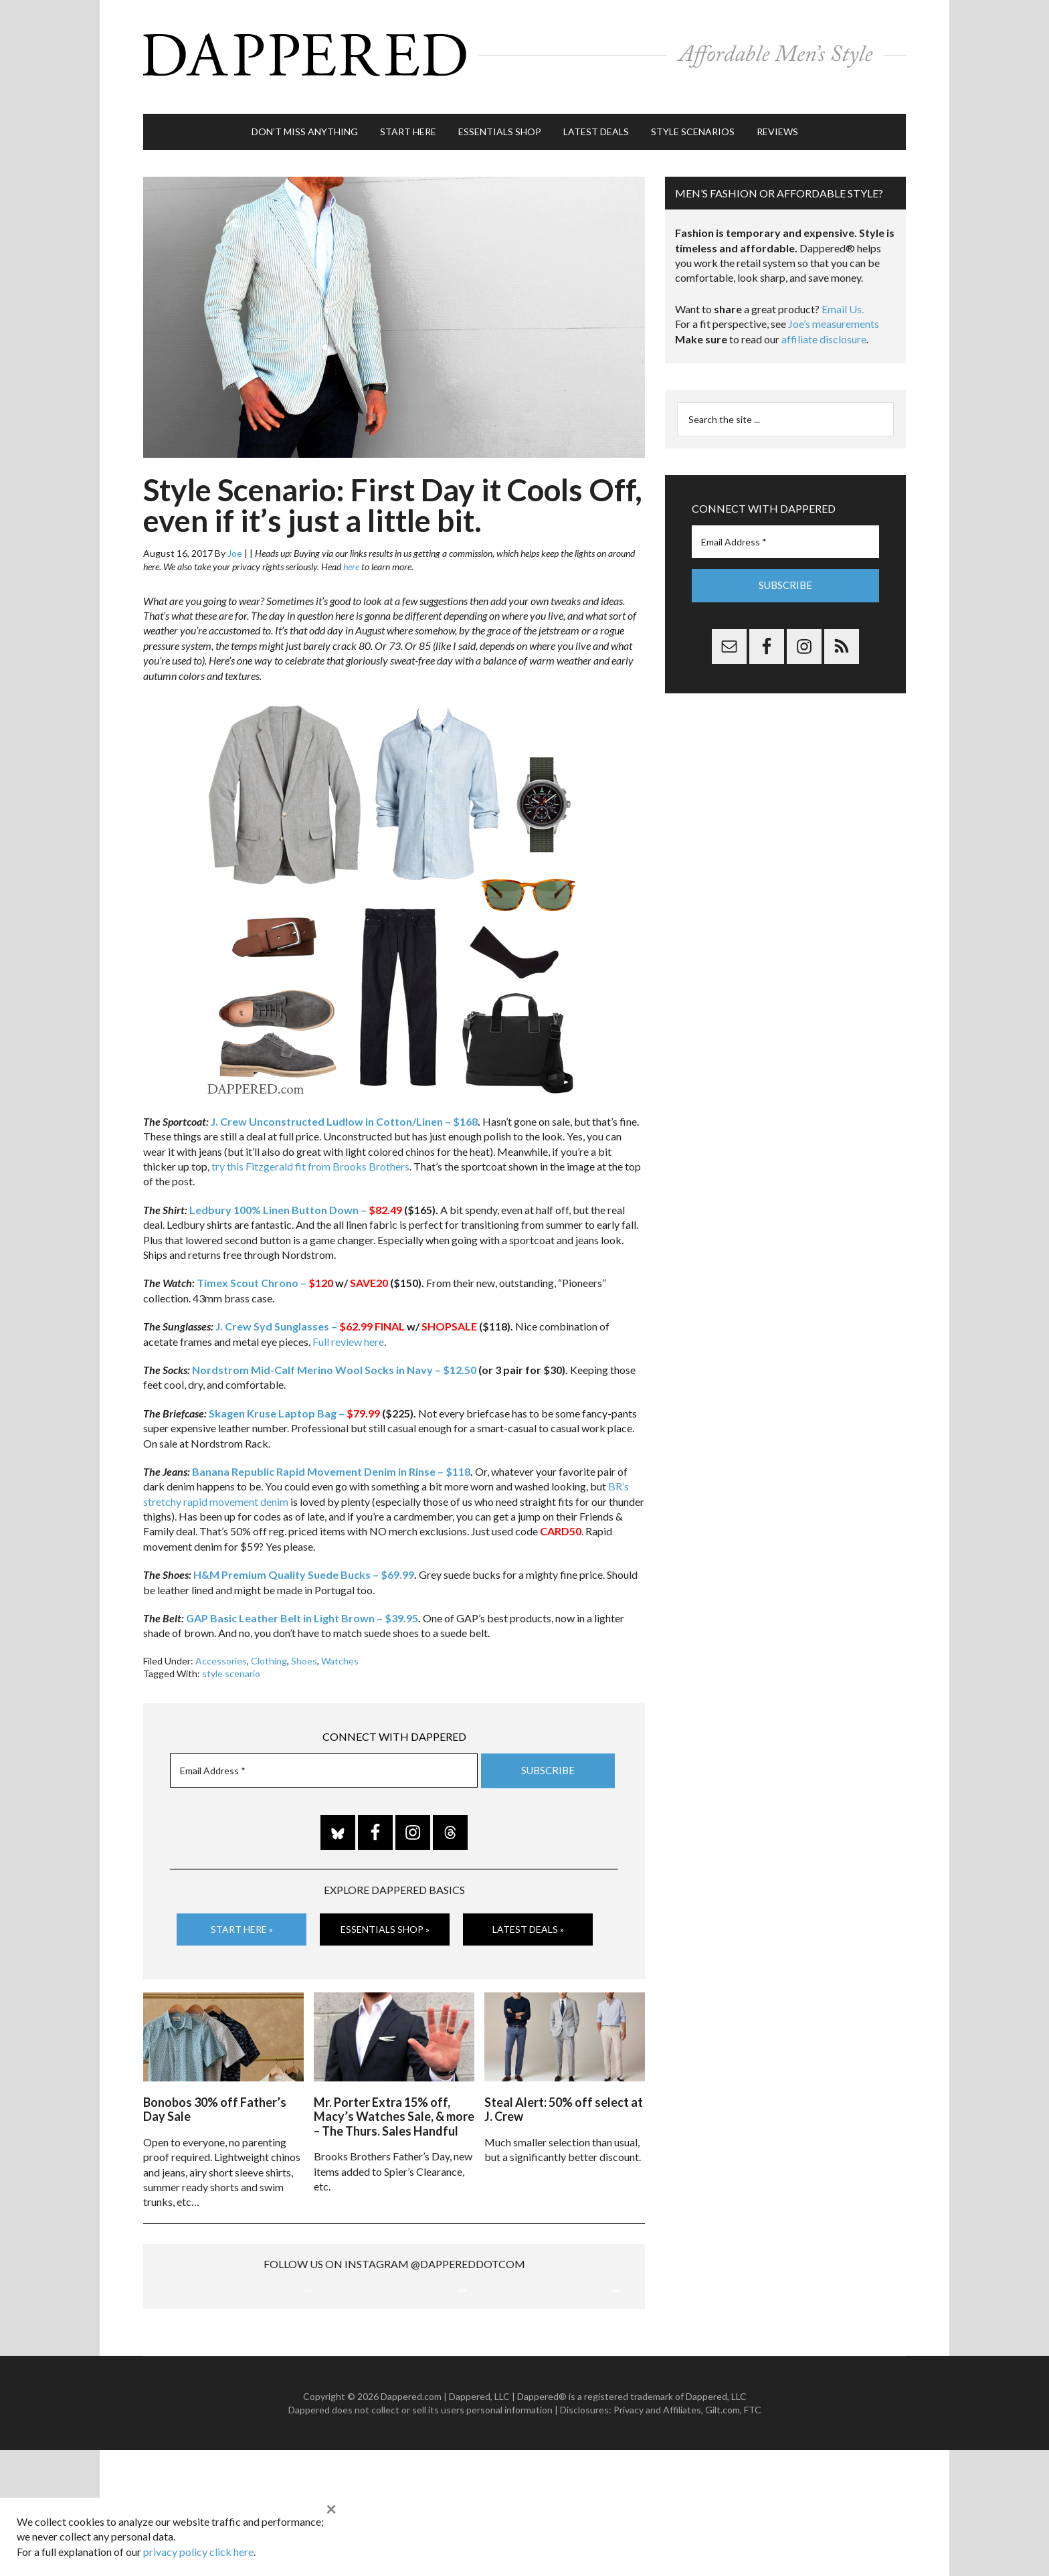 The width and height of the screenshot is (1049, 2576). Describe the element at coordinates (344, 1108) in the screenshot. I see `J. Crew Unconstructed Ludlow in Cotton/Linen – $168` at that location.